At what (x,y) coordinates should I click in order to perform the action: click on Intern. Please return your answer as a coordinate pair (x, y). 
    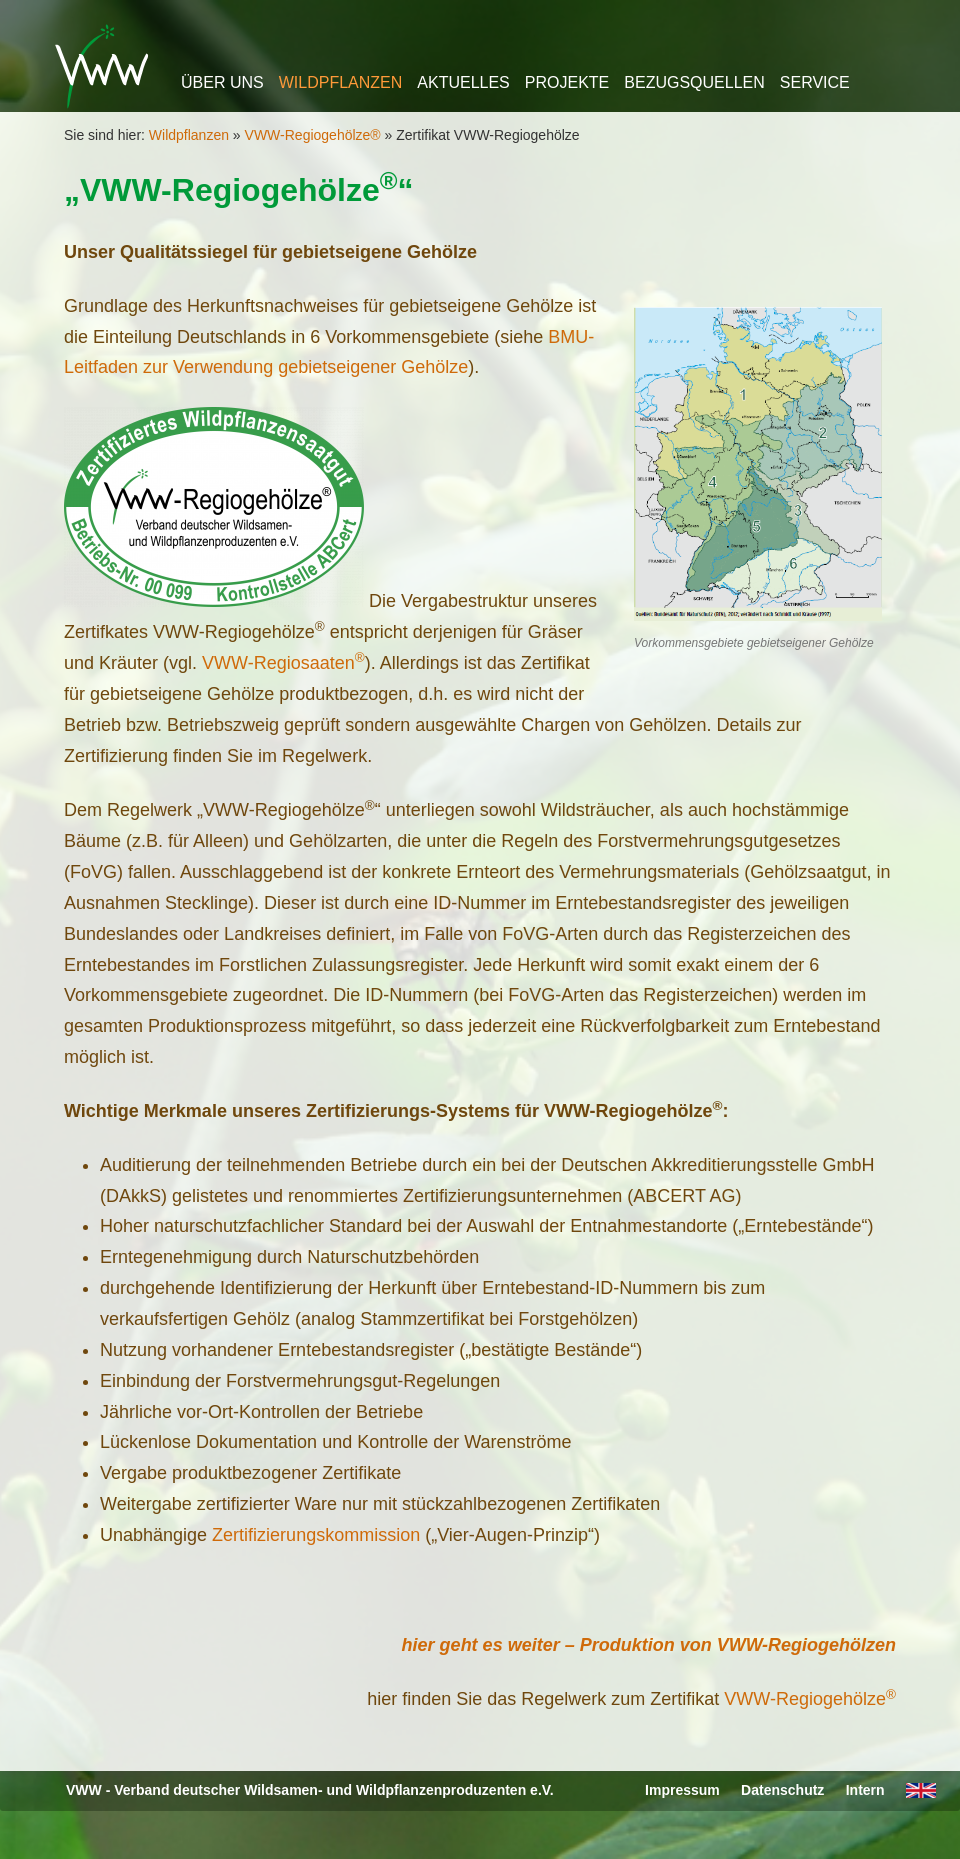
    Looking at the image, I should click on (865, 1790).